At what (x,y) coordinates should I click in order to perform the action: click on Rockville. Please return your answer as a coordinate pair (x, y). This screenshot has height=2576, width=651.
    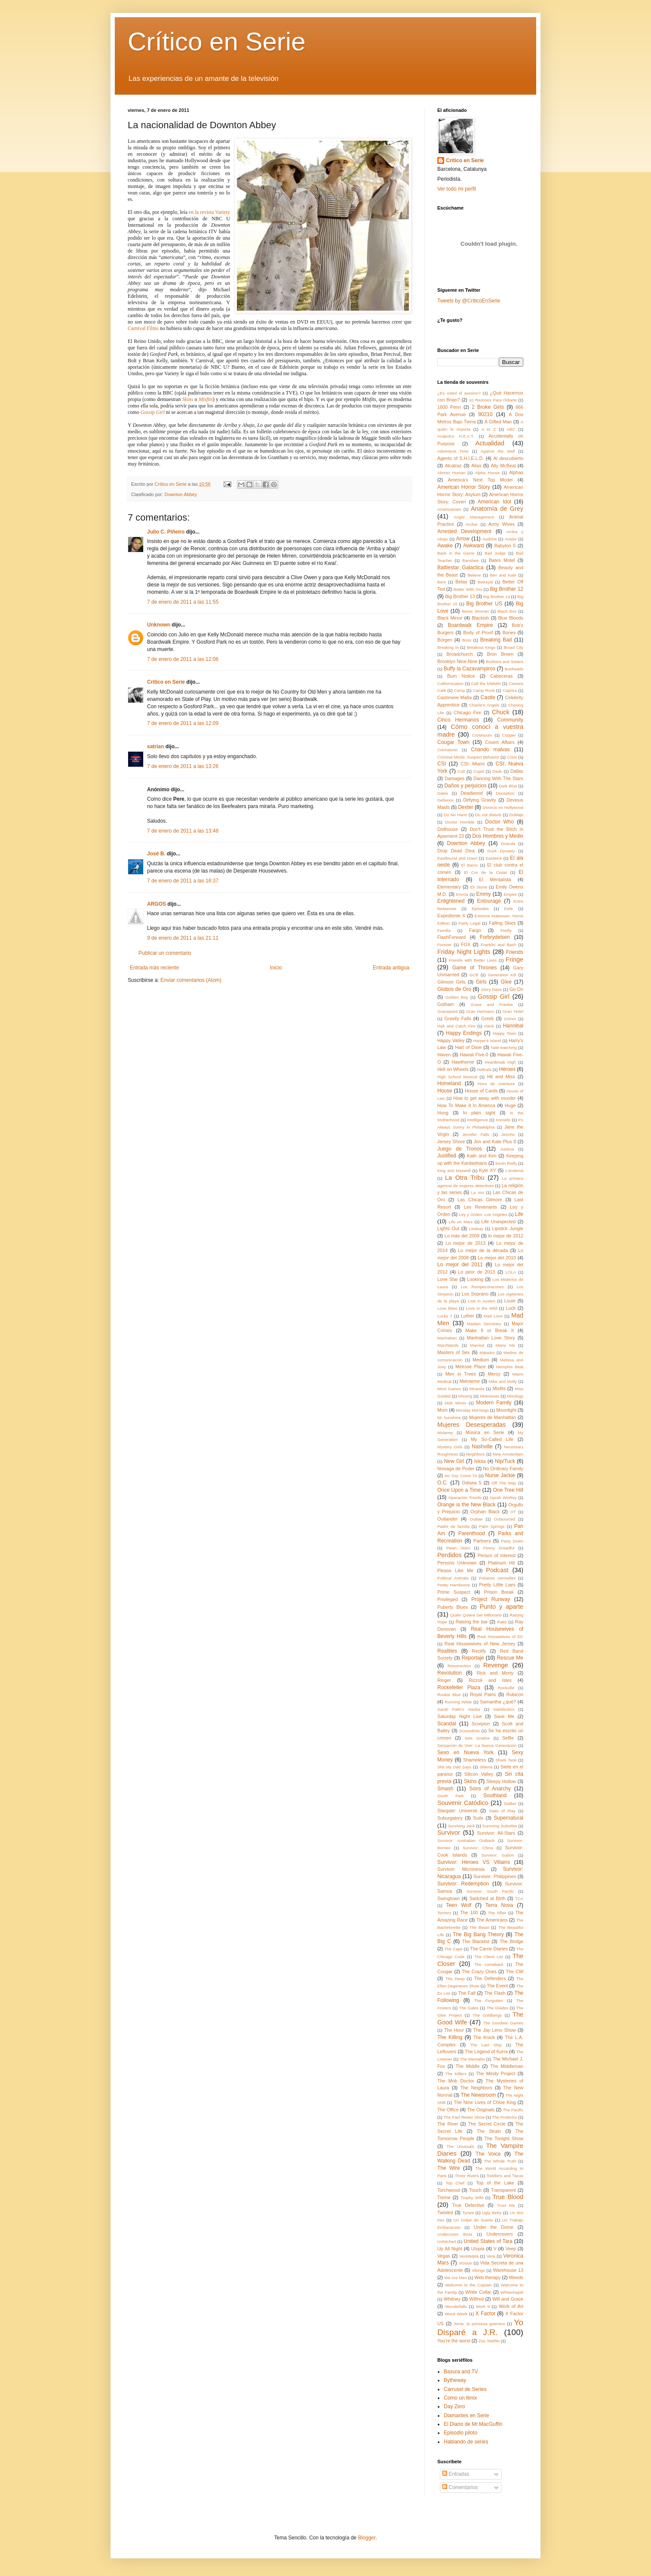
    Looking at the image, I should click on (506, 1687).